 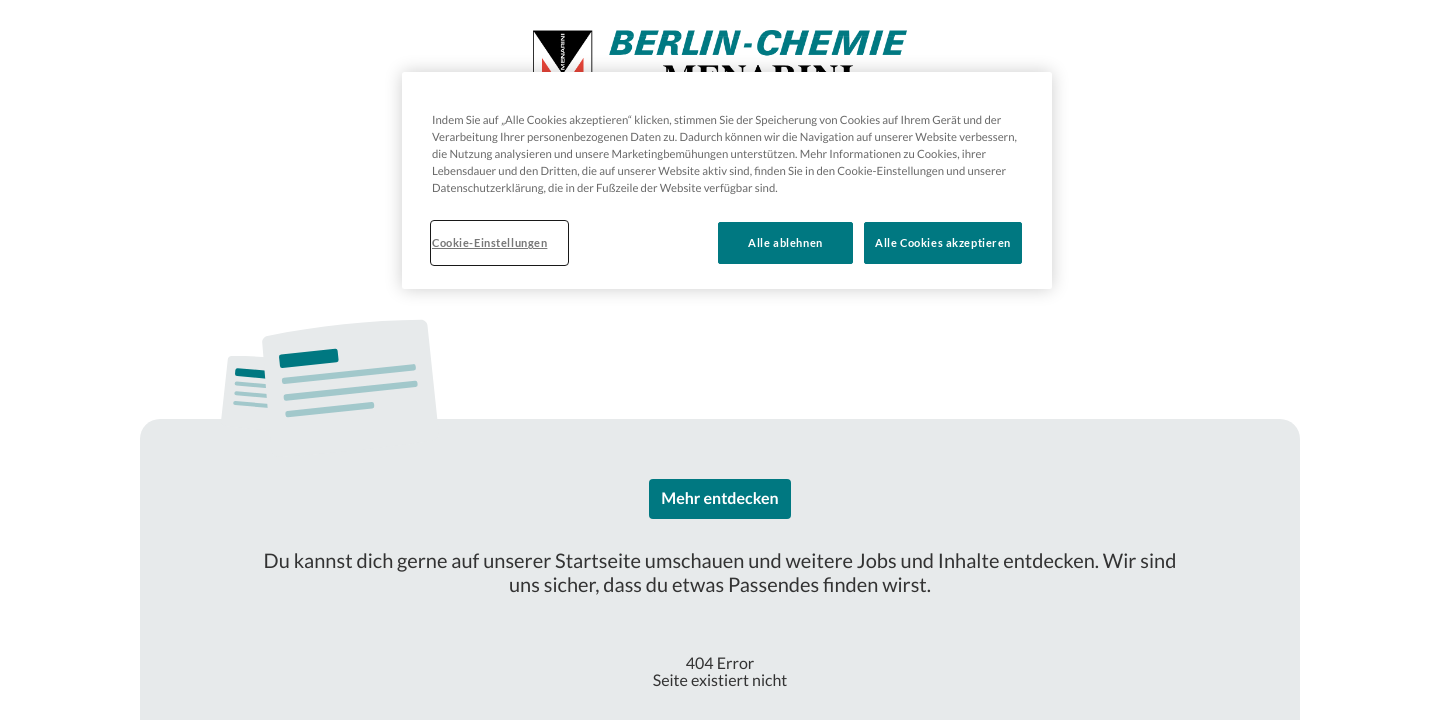 I want to click on Mehr entdecken, so click(x=719, y=498).